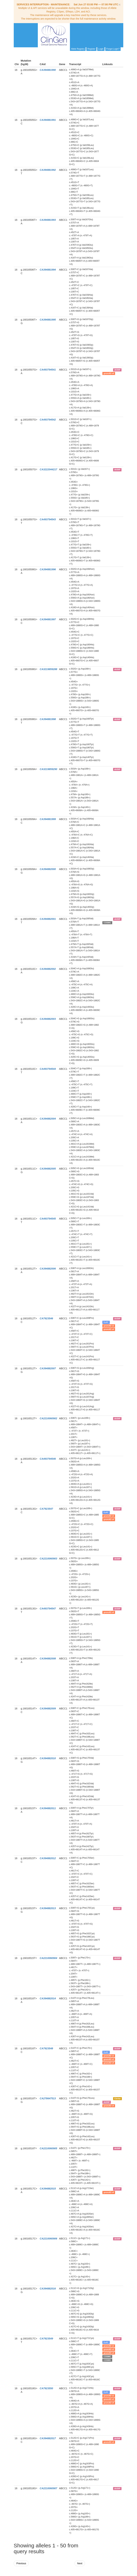 This screenshot has height=2576, width=137. What do you see at coordinates (119, 4) in the screenshot?
I see `[Close]` at bounding box center [119, 4].